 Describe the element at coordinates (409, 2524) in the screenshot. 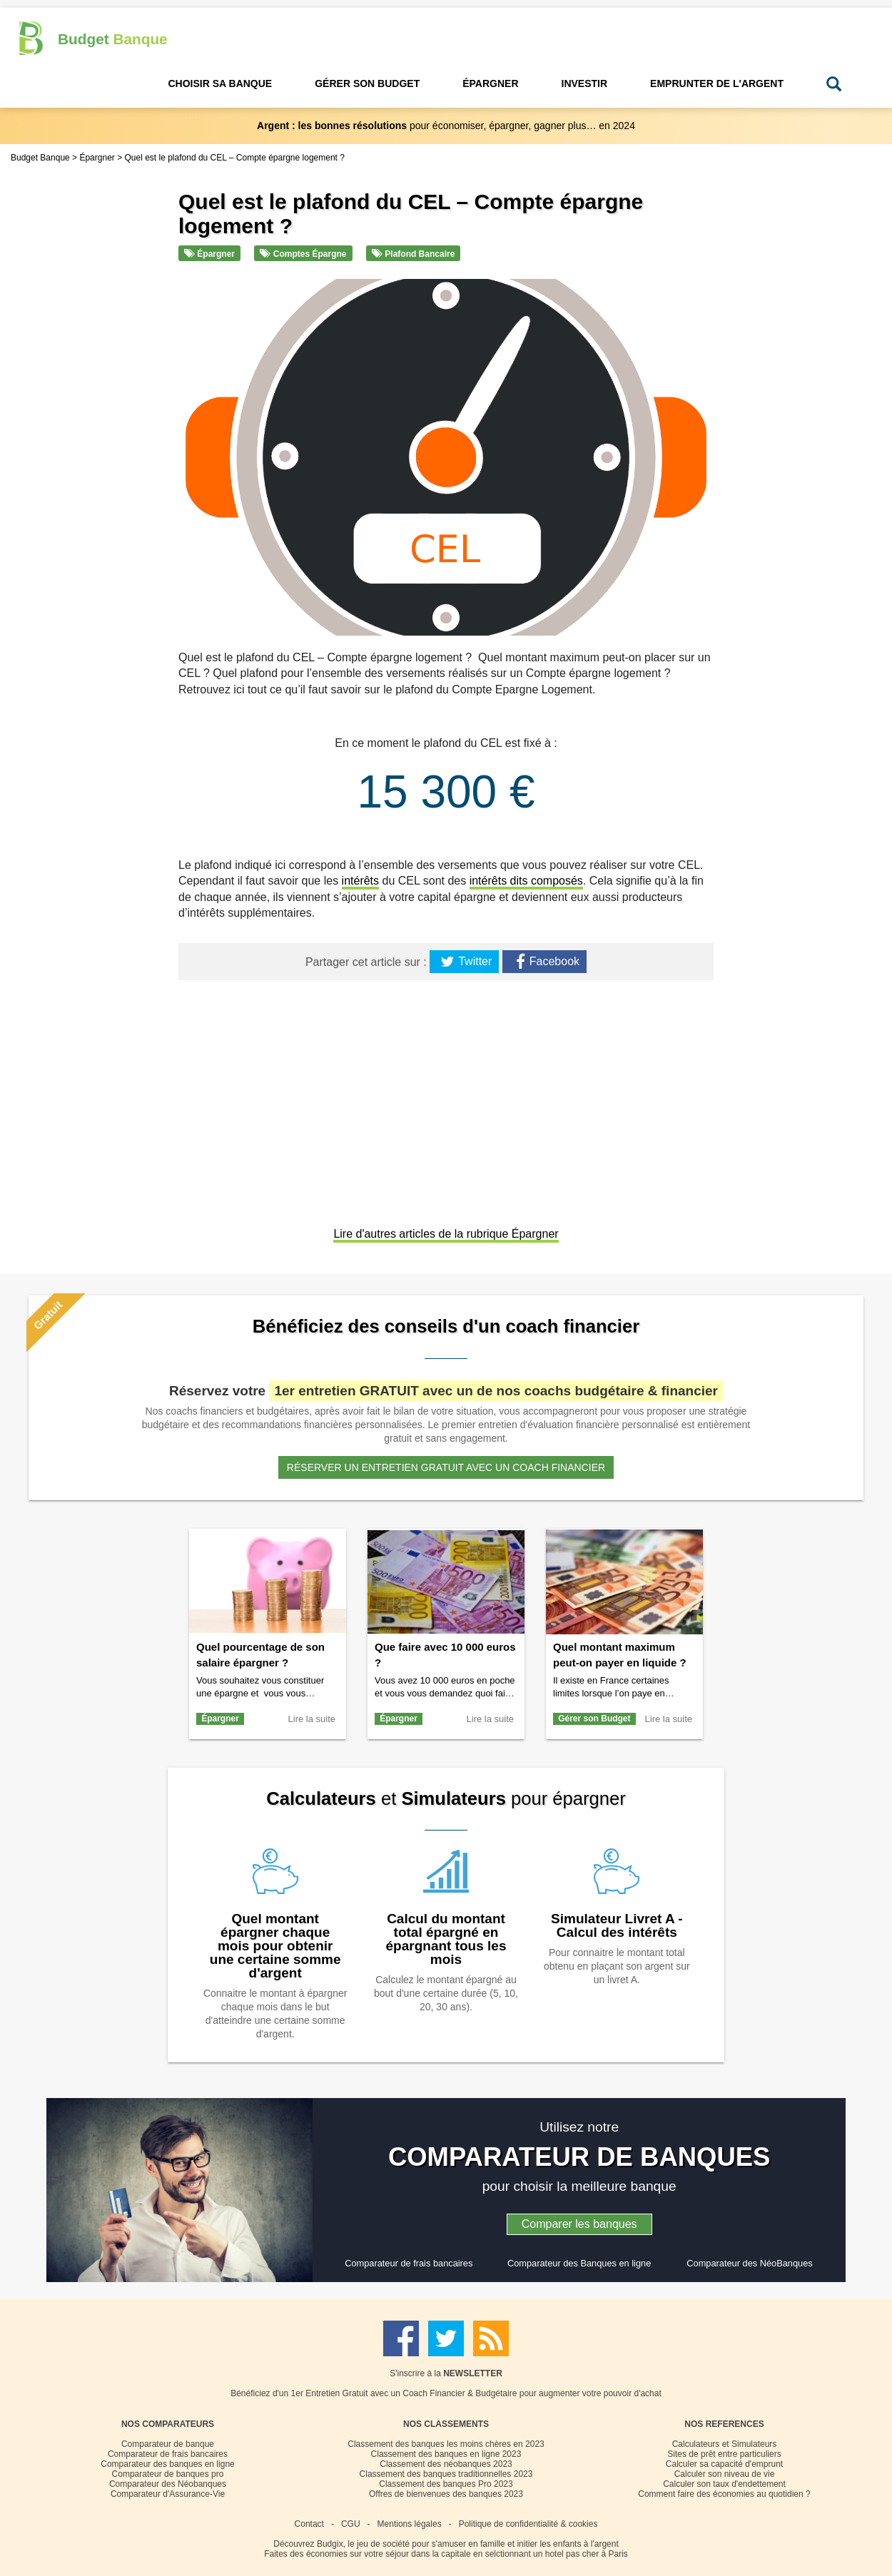

I see `Mentions légales` at that location.